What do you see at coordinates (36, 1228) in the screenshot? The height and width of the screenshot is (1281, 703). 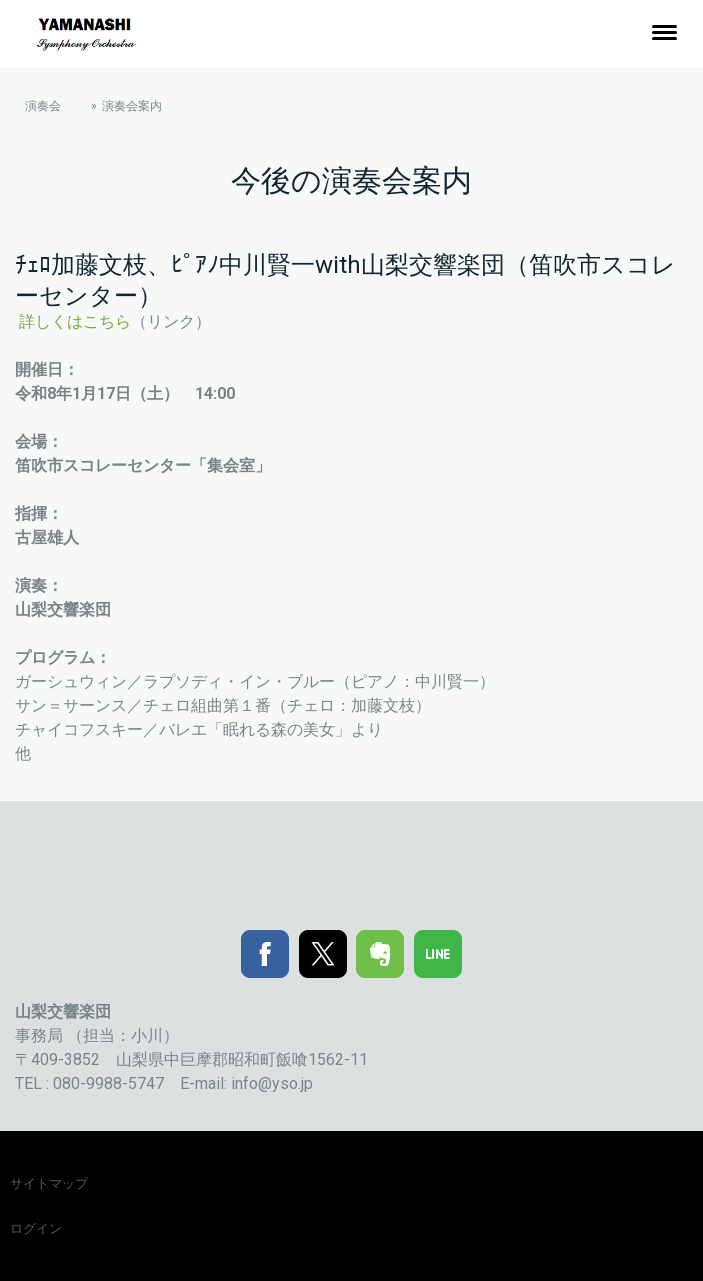 I see `ログイン` at bounding box center [36, 1228].